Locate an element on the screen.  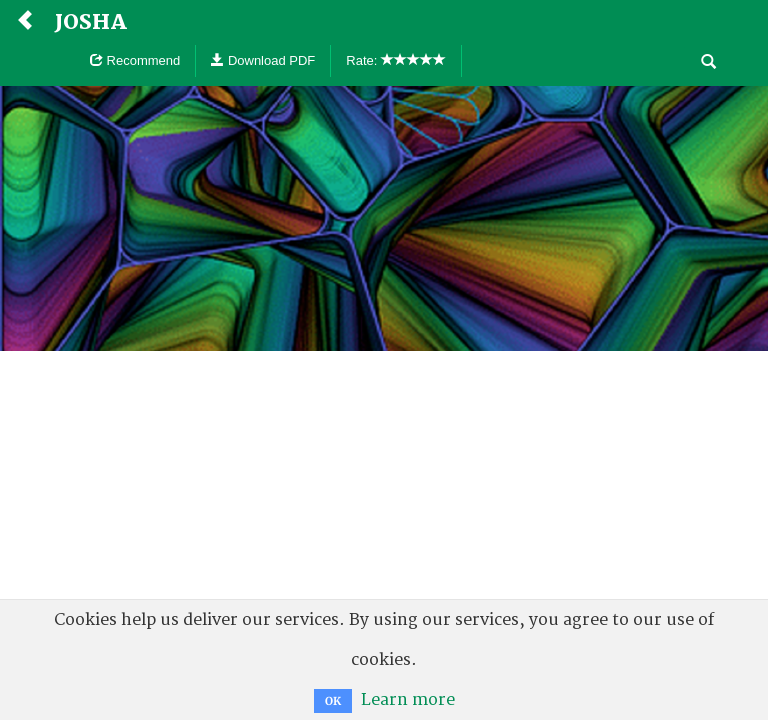
OK is located at coordinates (333, 701).